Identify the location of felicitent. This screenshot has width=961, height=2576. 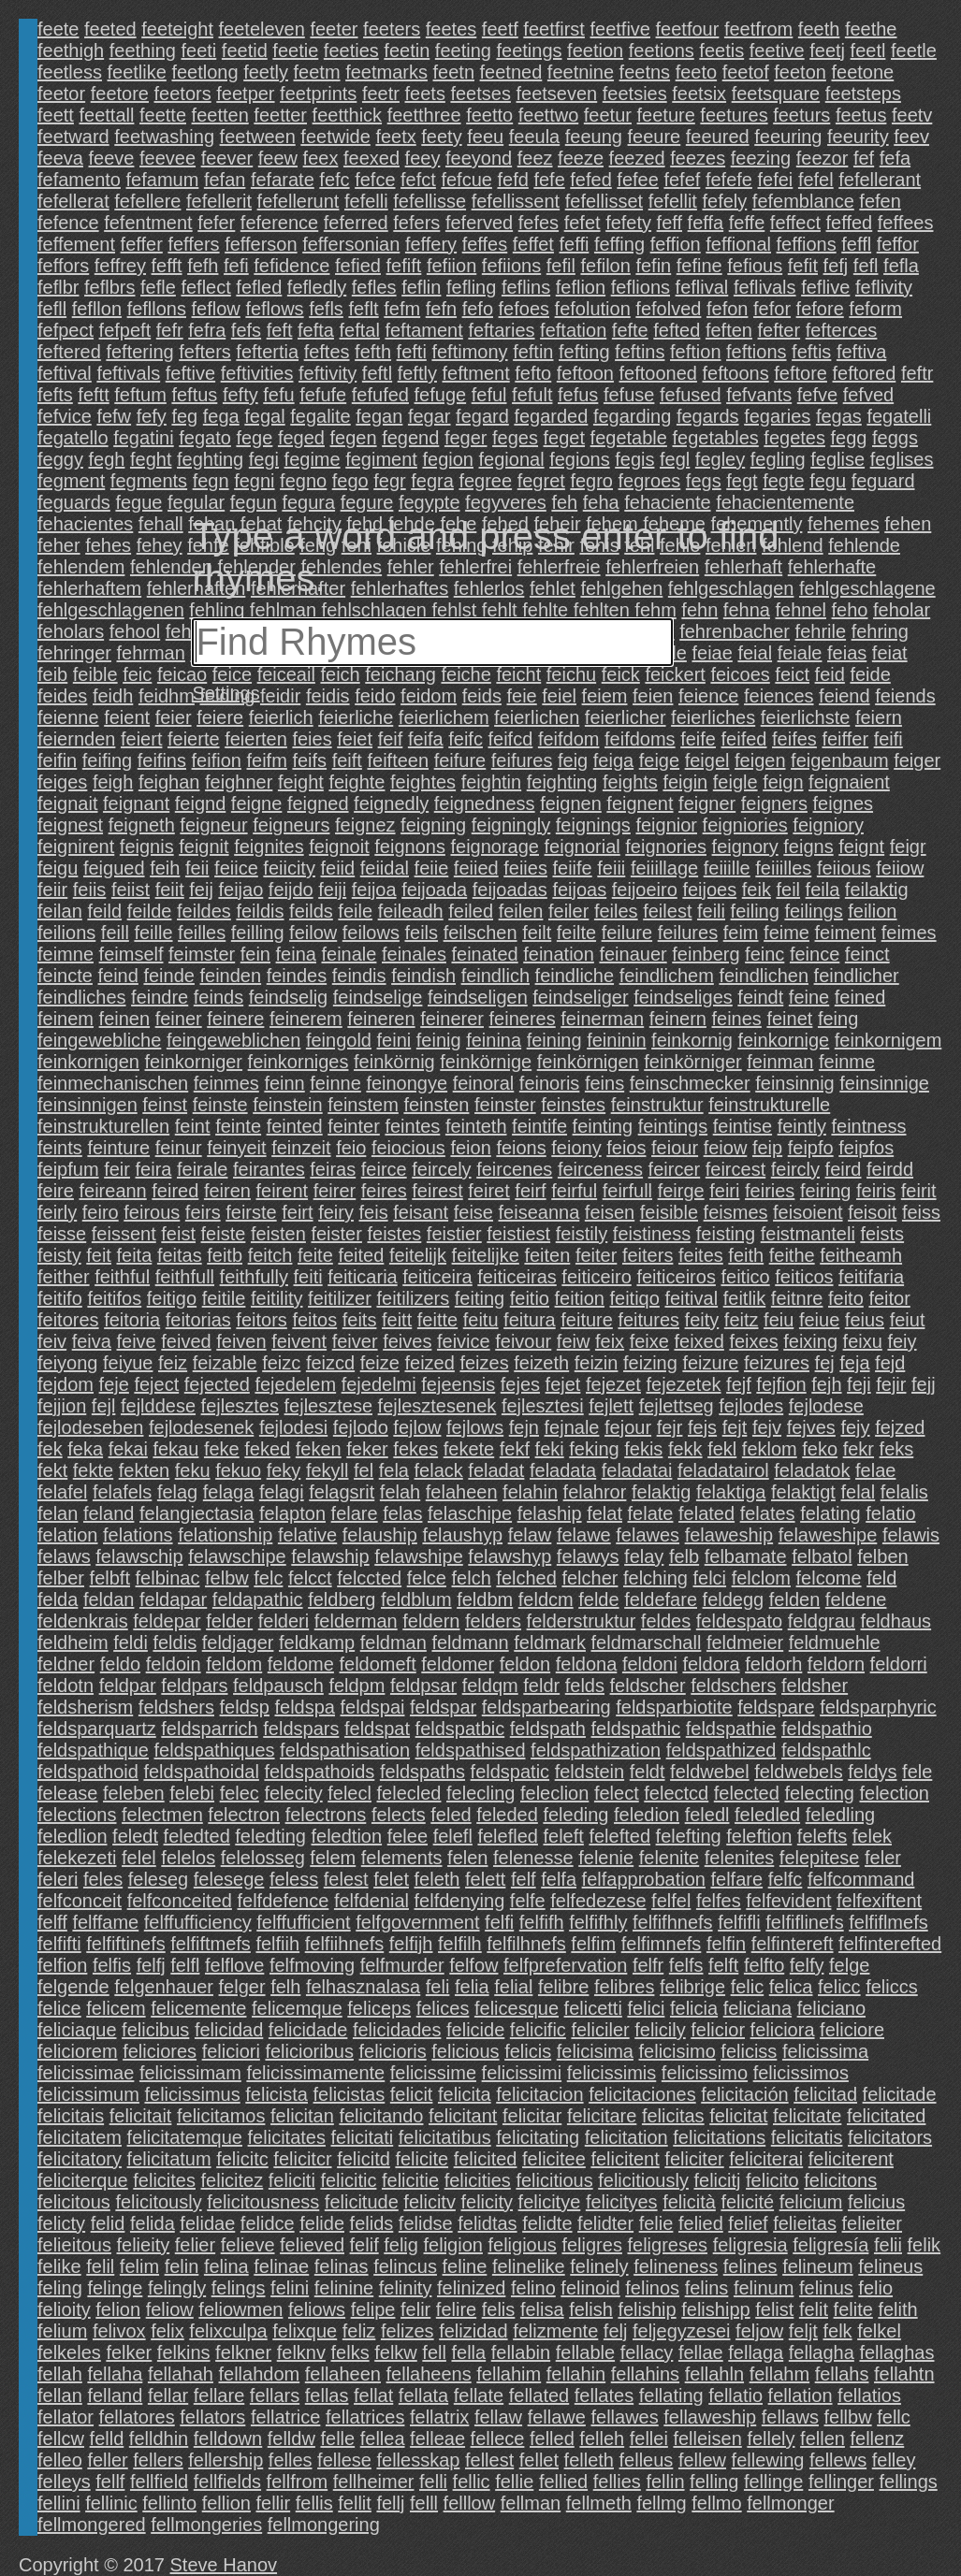
(624, 2159).